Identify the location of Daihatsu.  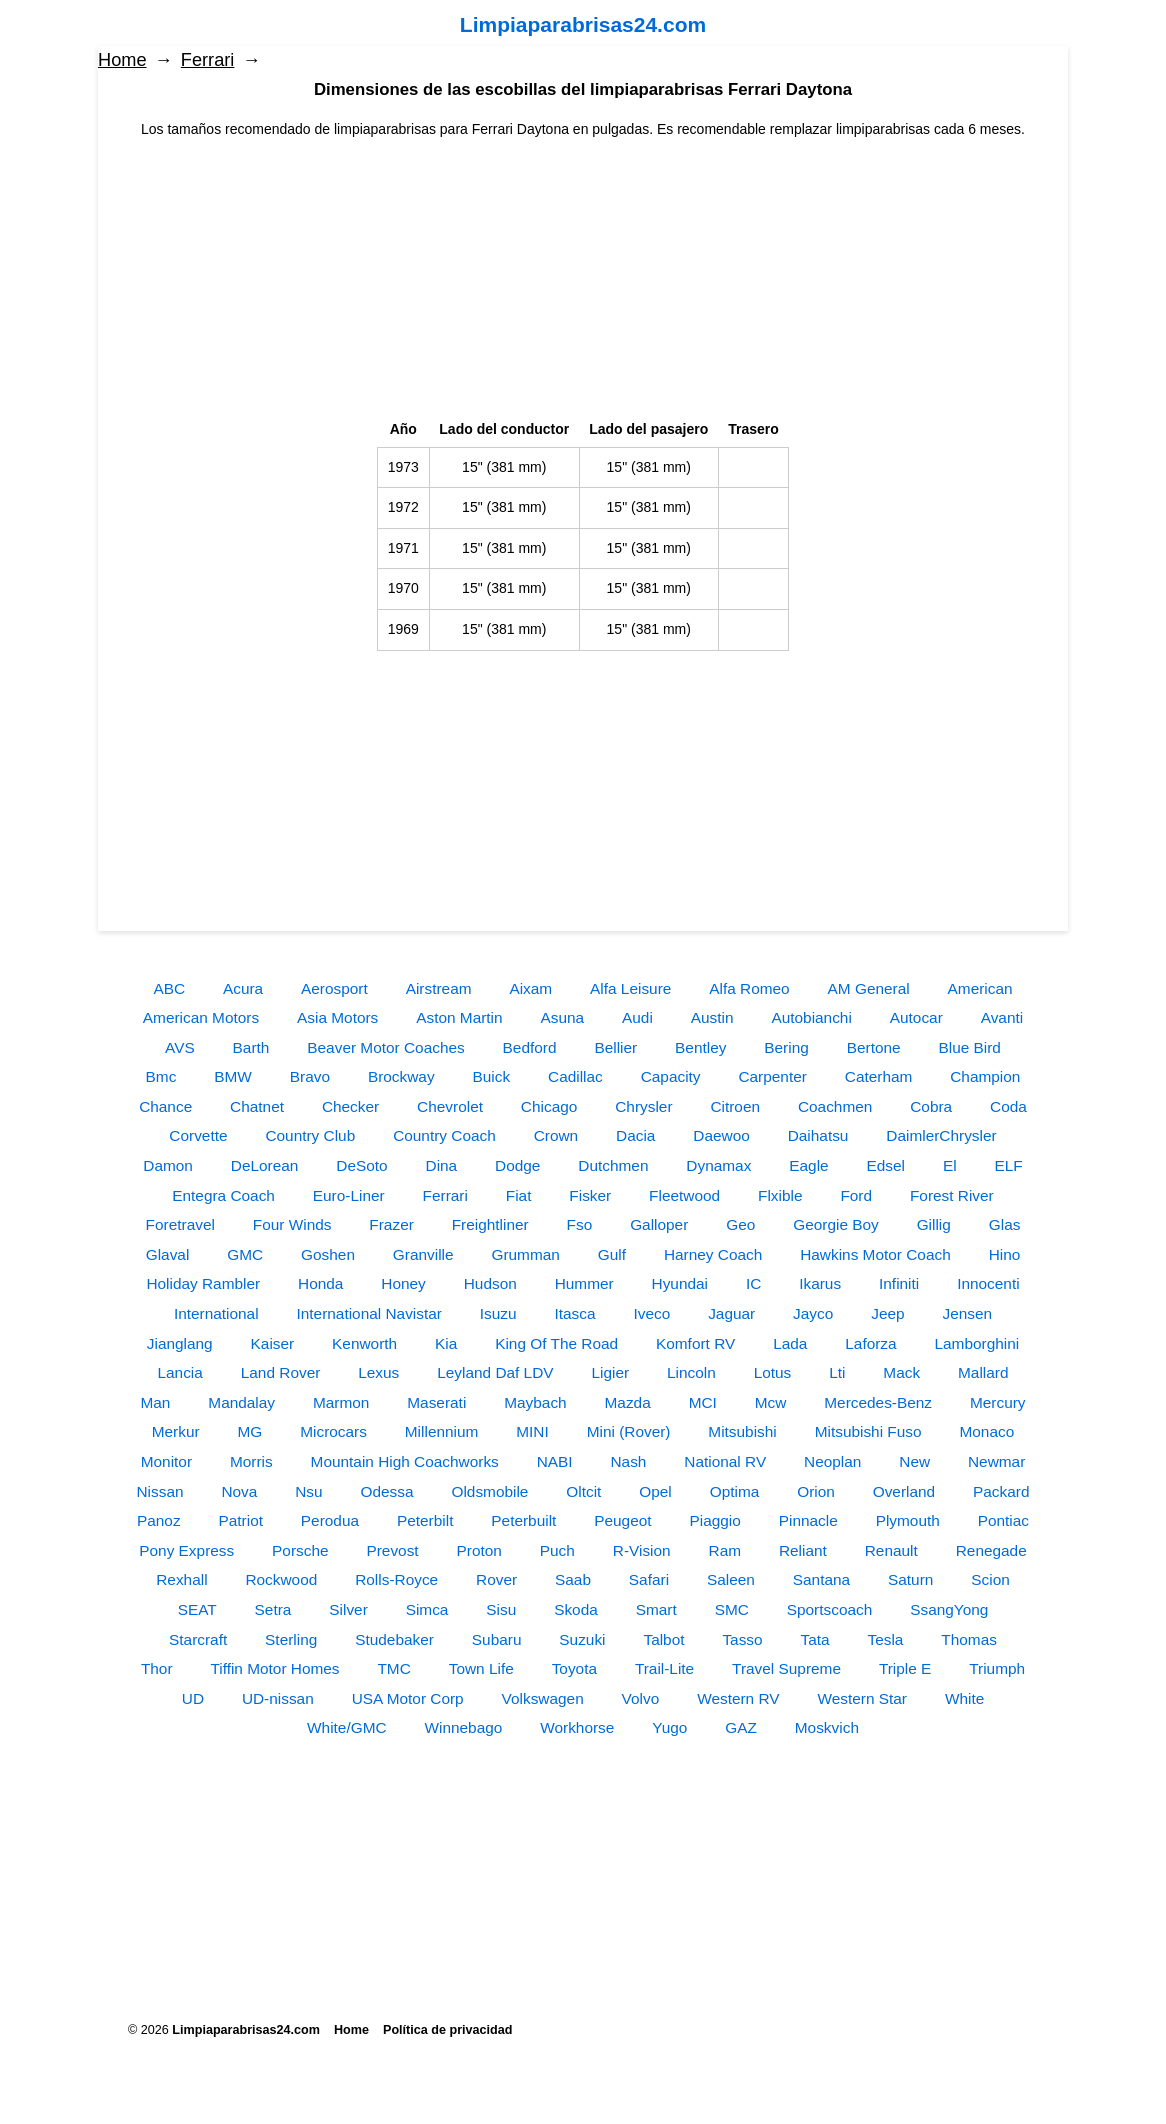
(818, 1135).